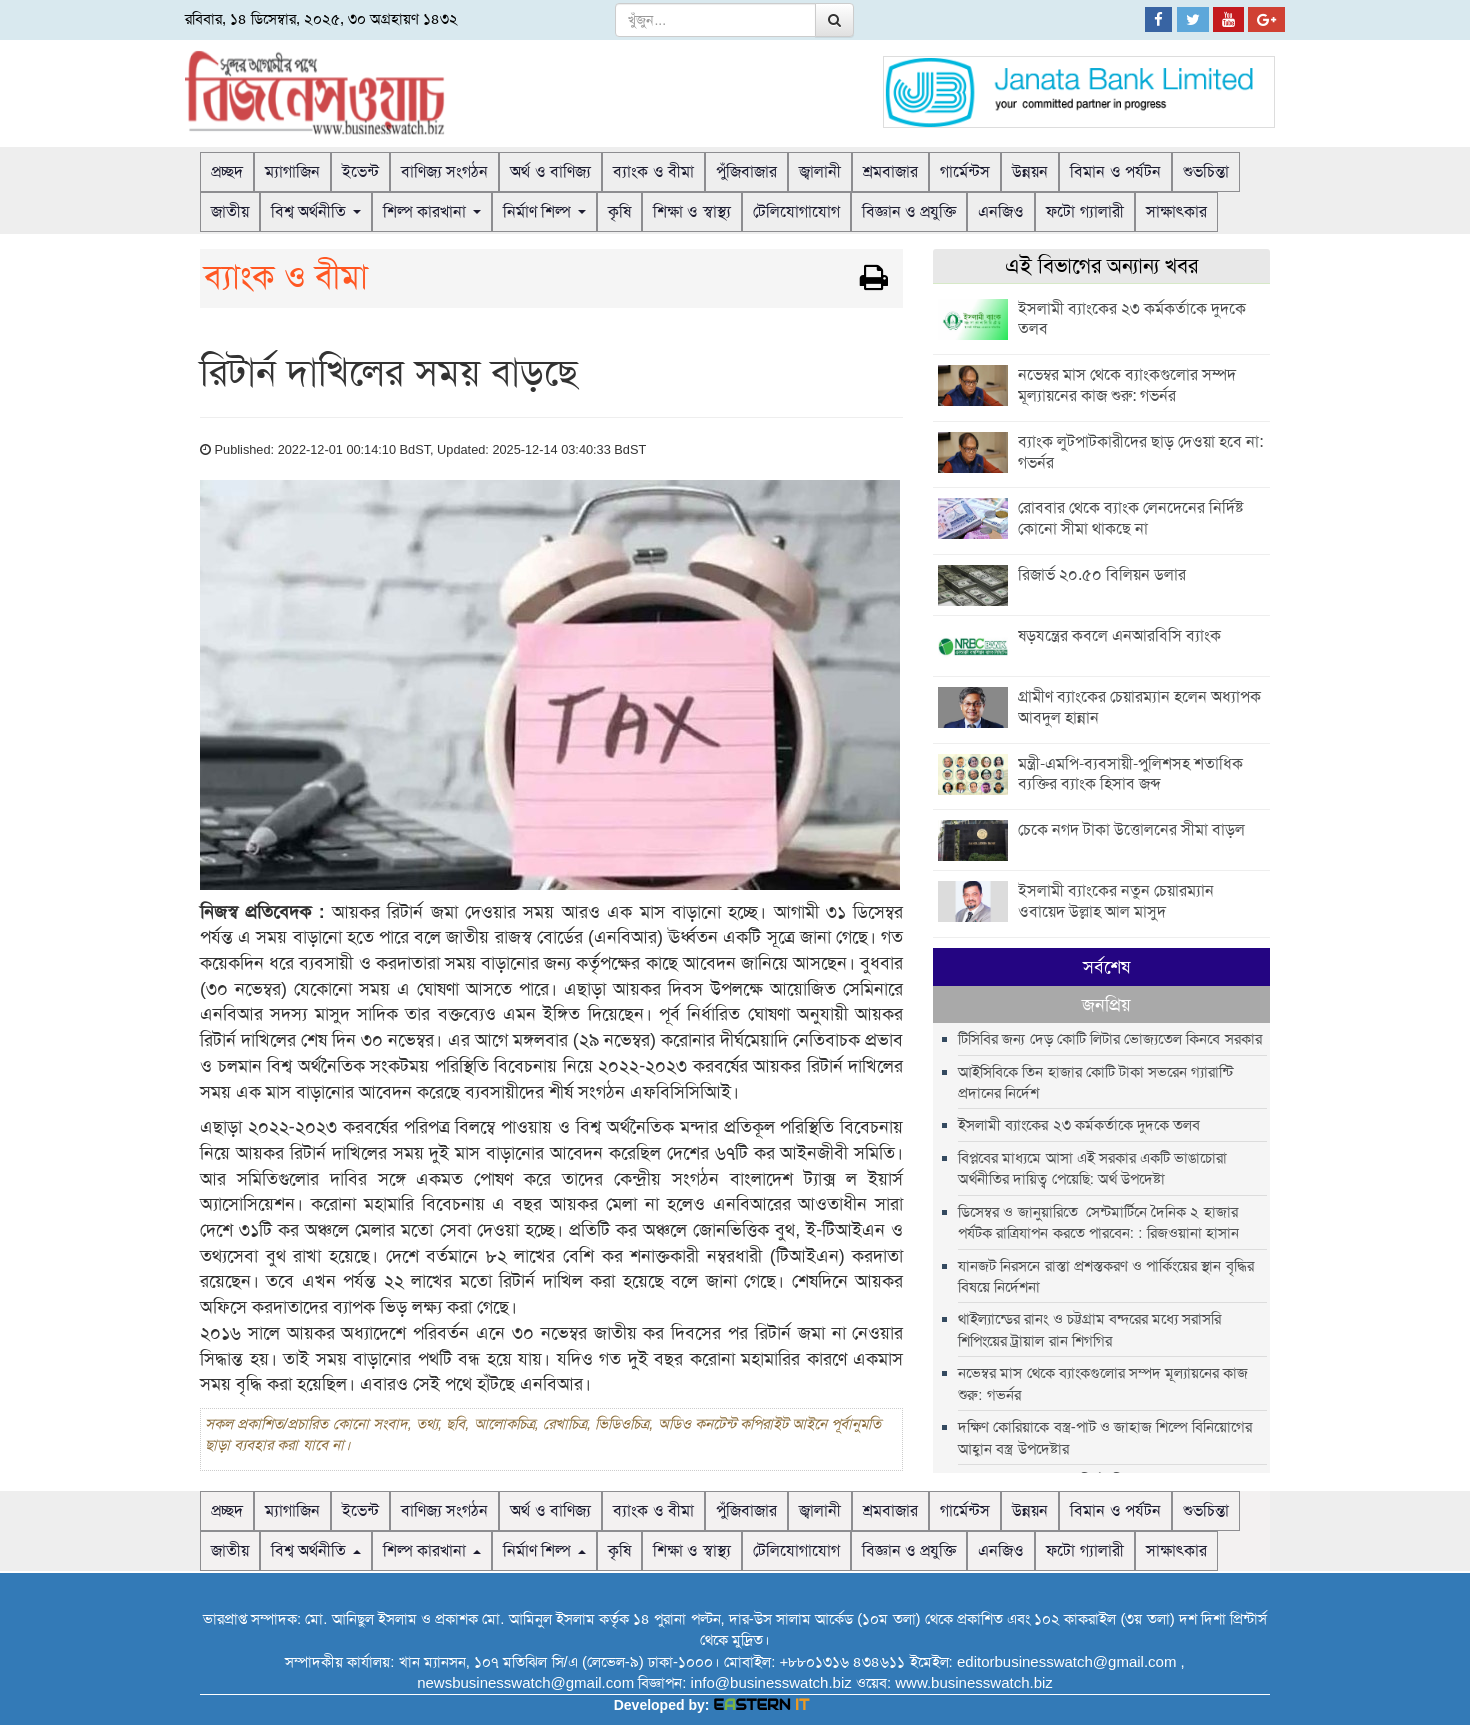  What do you see at coordinates (653, 171) in the screenshot?
I see `ব্যাংক ও বীমা` at bounding box center [653, 171].